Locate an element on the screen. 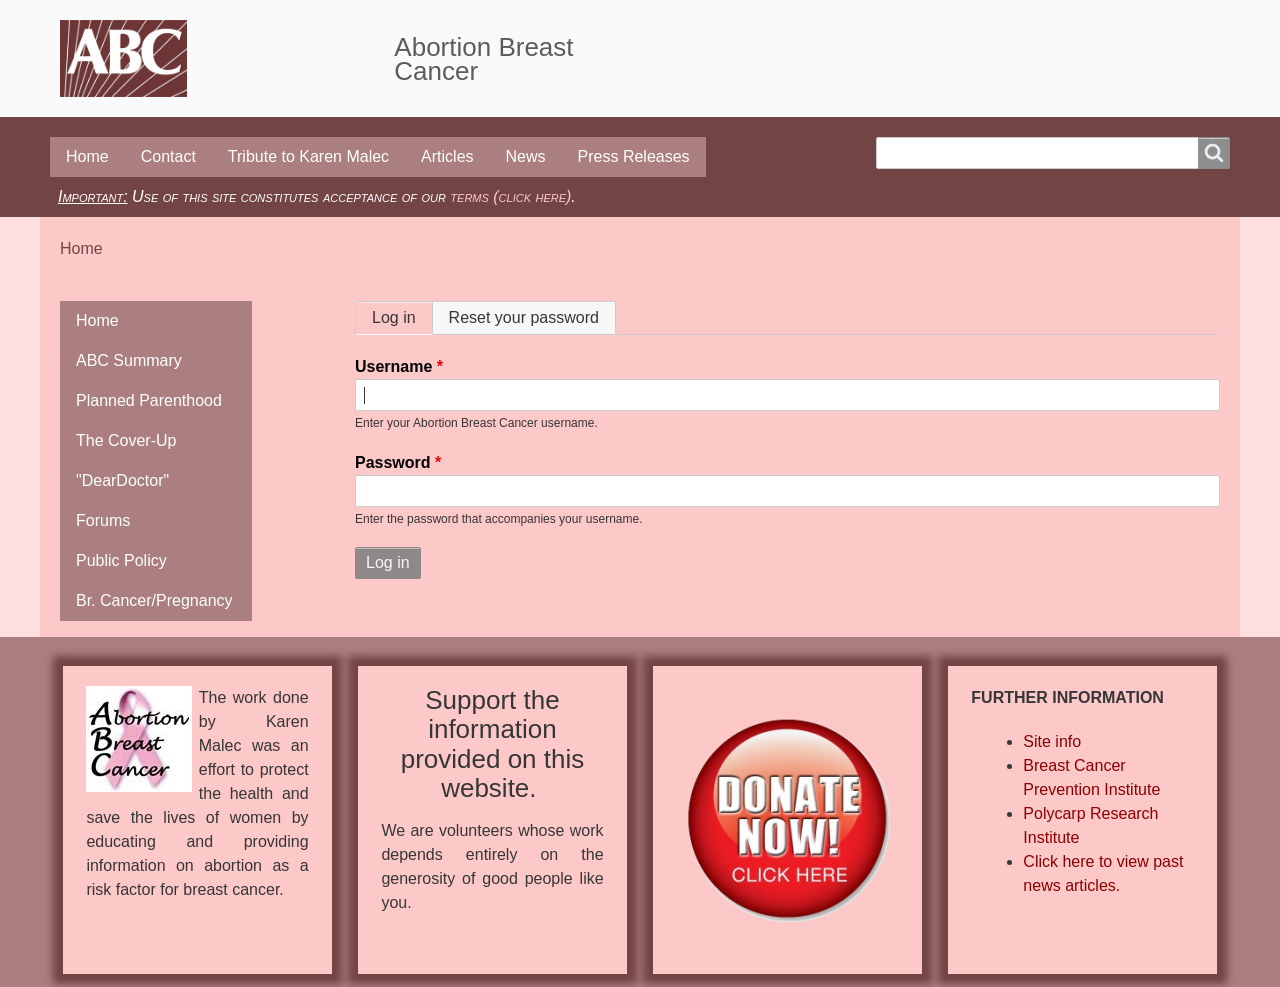 Image resolution: width=1280 pixels, height=987 pixels. Contact is located at coordinates (168, 156).